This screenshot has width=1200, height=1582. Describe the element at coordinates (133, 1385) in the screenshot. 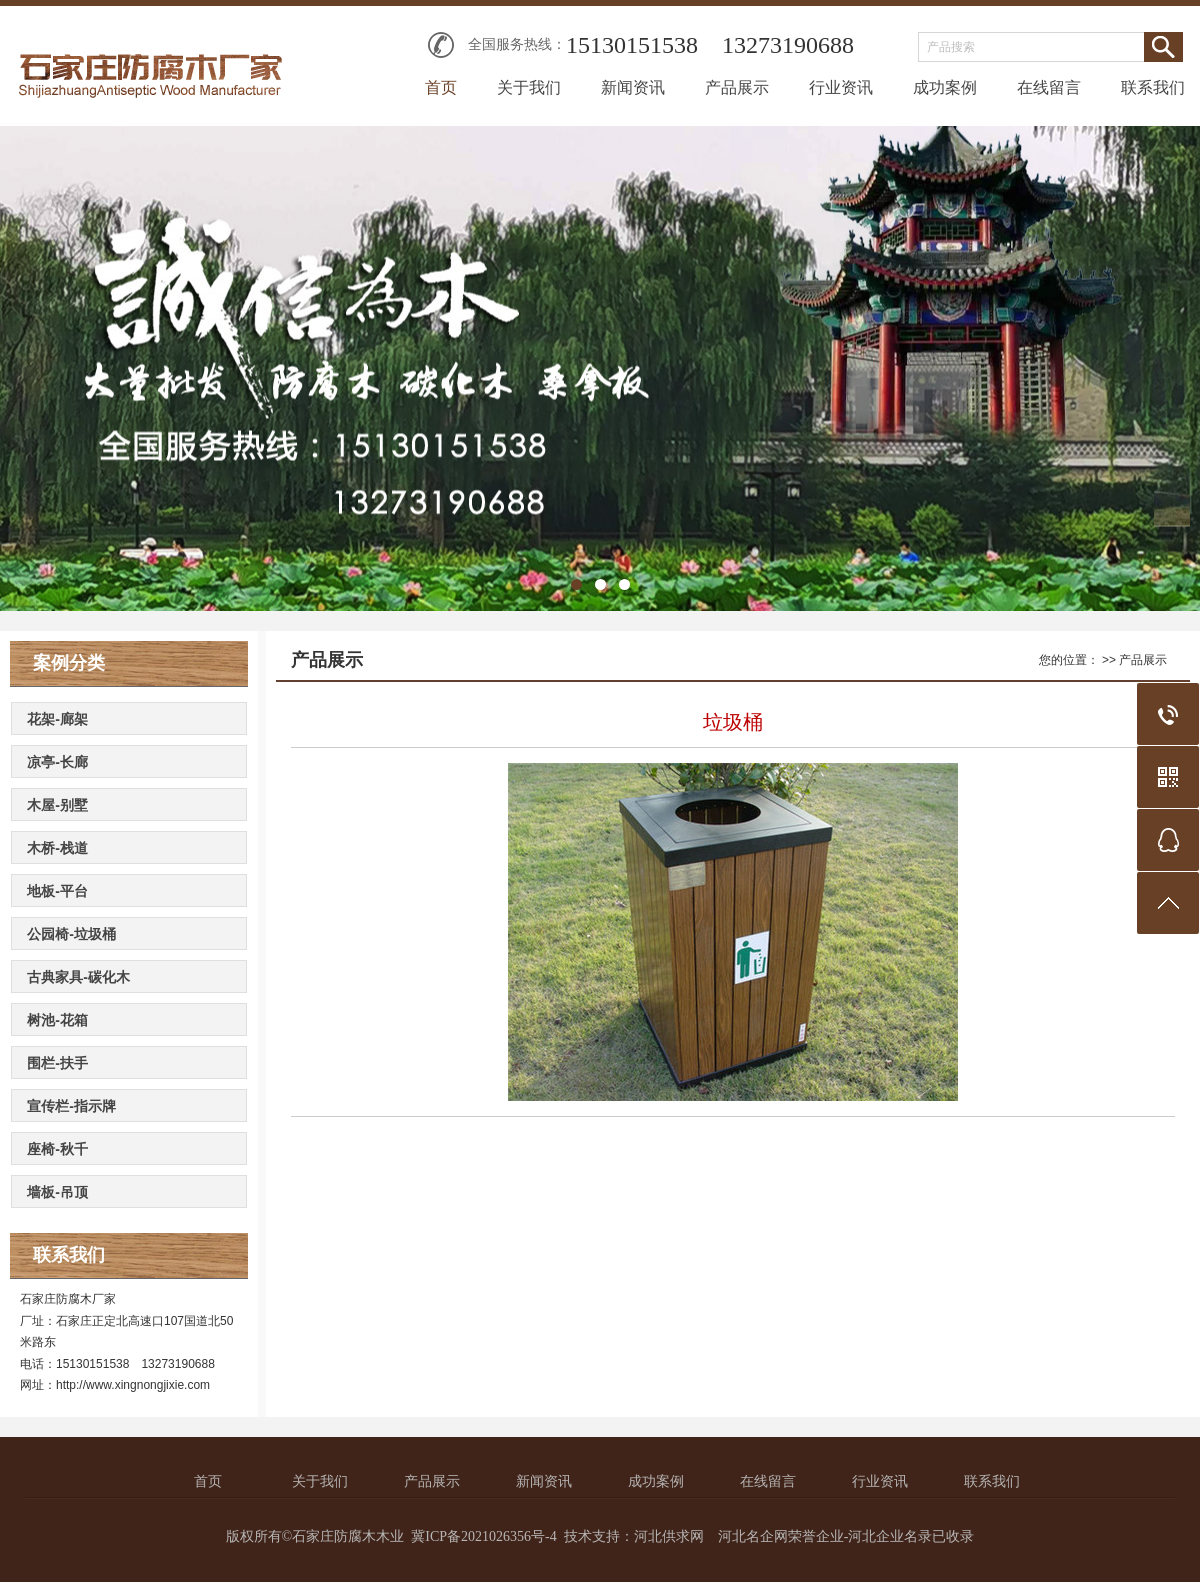

I see `http://www.xingnongjixie.com` at that location.